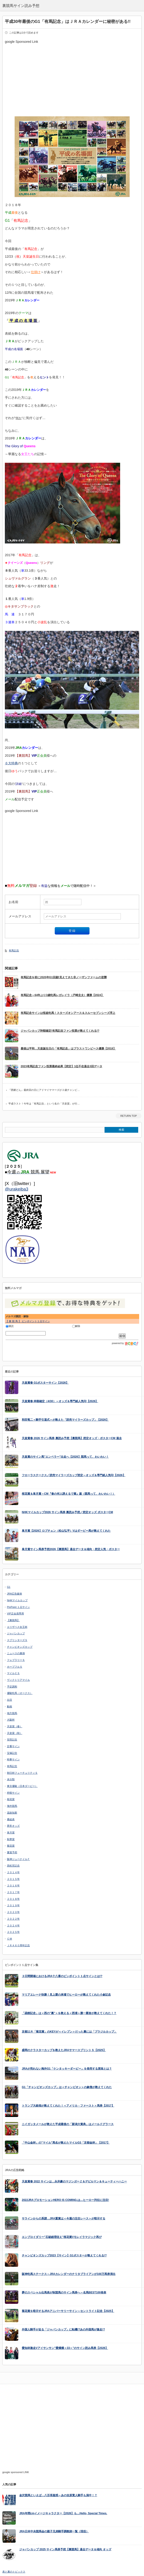  What do you see at coordinates (12, 1806) in the screenshot?
I see `海外競馬` at bounding box center [12, 1806].